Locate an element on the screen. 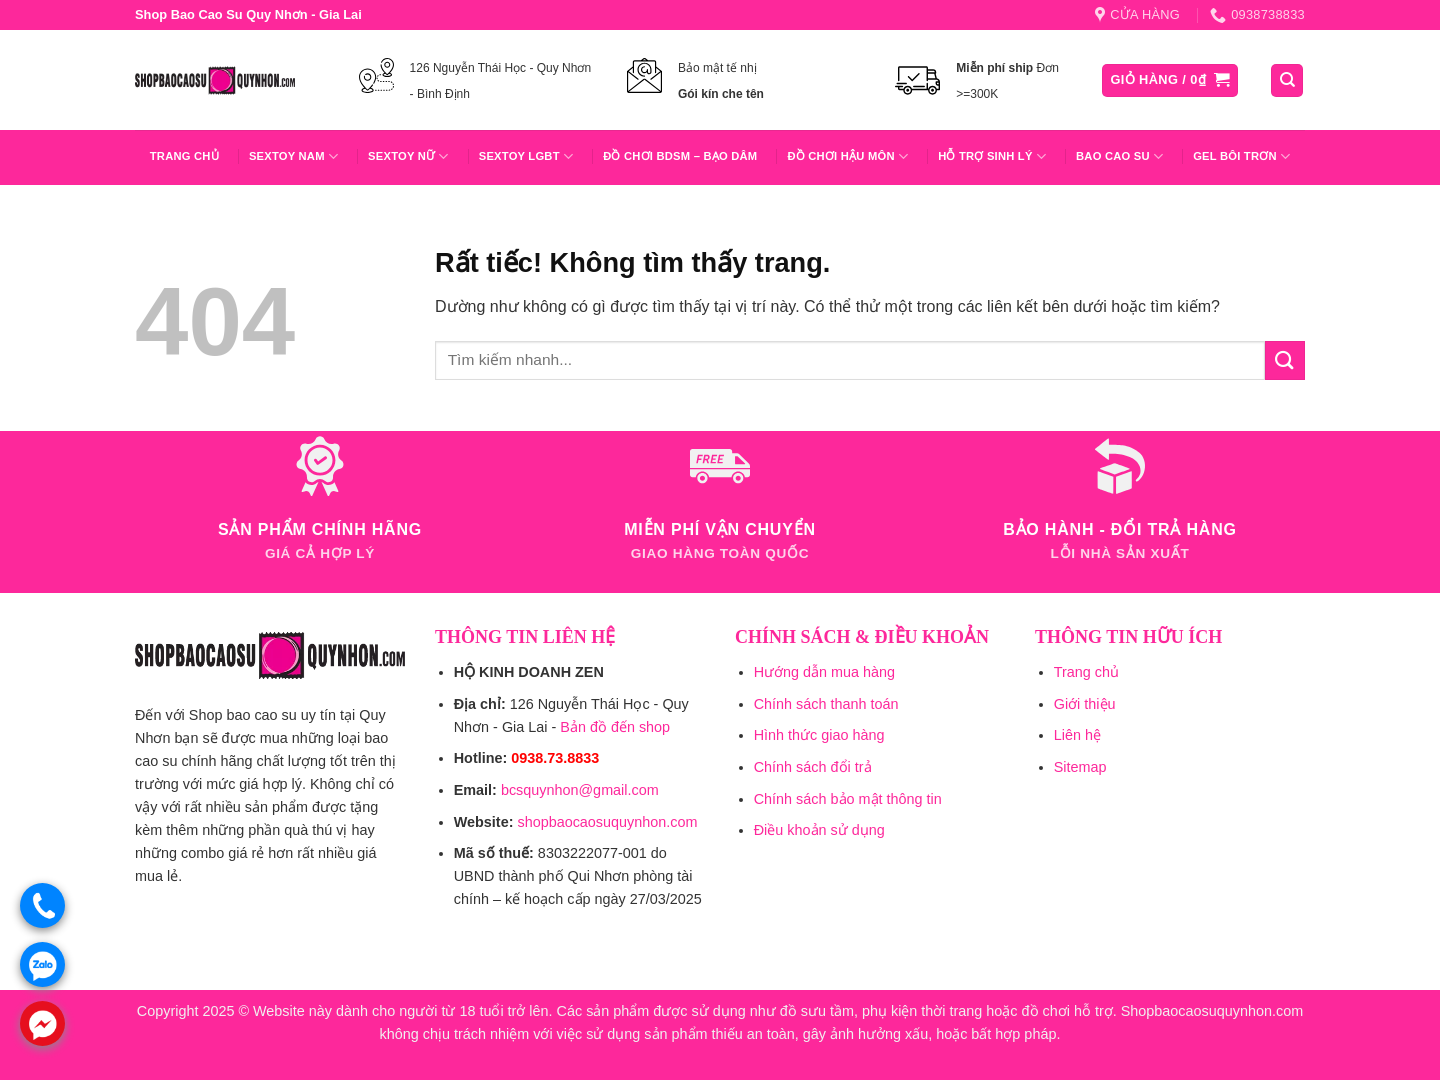 The image size is (1440, 1080). Sextoy Nữ is located at coordinates (408, 156).